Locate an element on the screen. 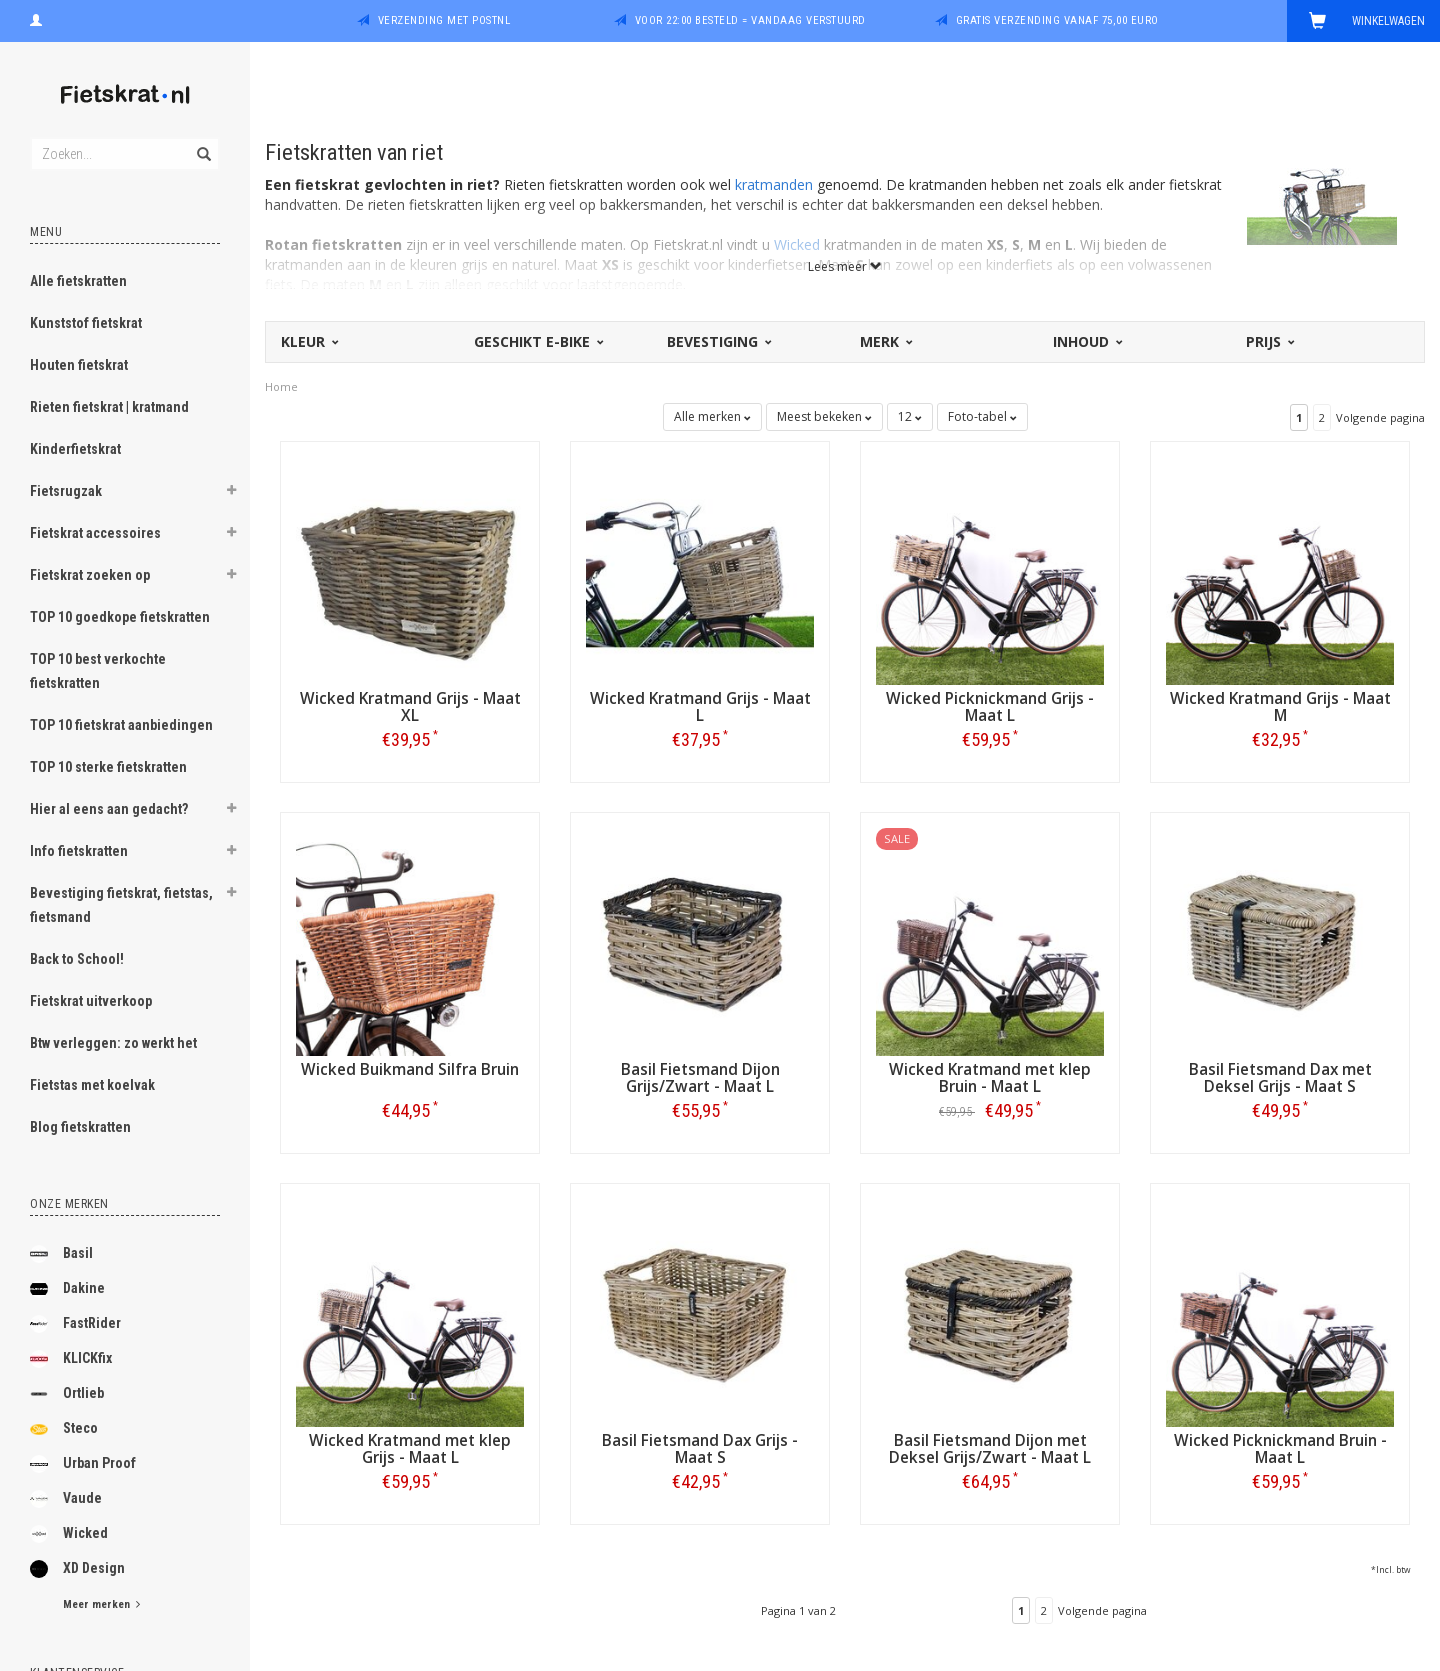 The height and width of the screenshot is (1671, 1440). Basil Fietsmand Dax Grijs - Maat S is located at coordinates (700, 1449).